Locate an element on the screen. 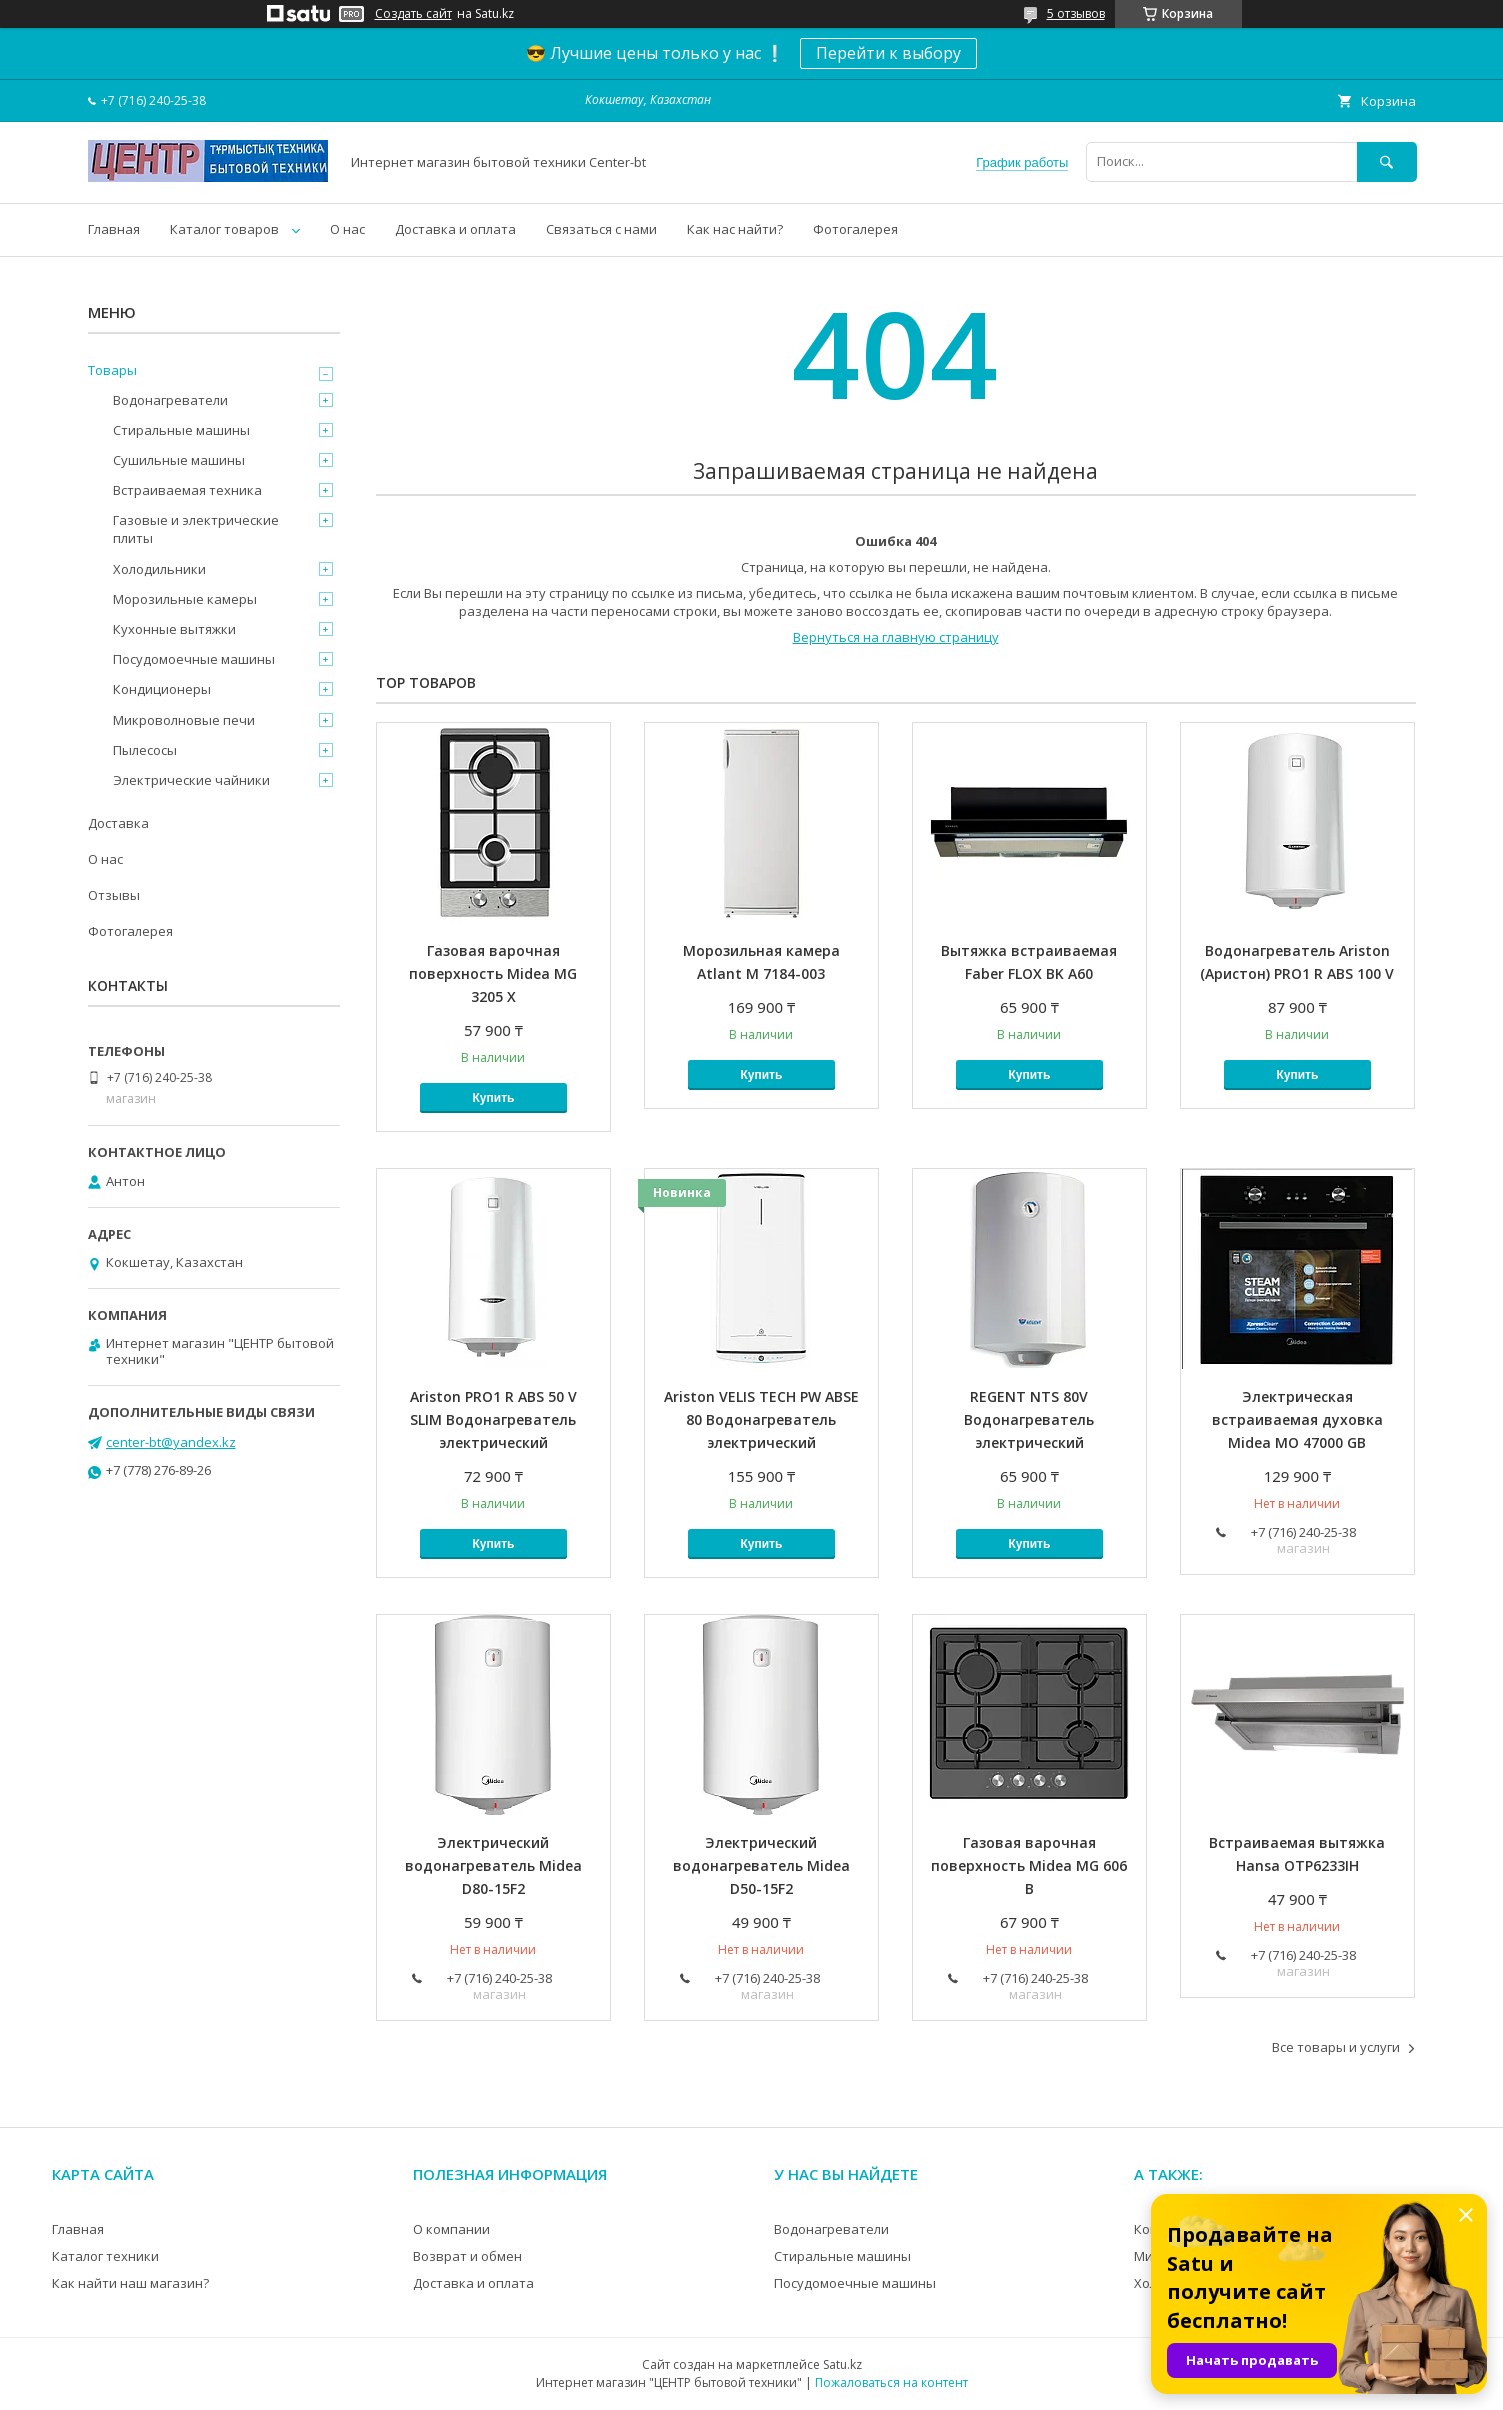  Ariston PRO1 R ABS 50 V SLIM Водонагреватель электрический is located at coordinates (493, 1419).